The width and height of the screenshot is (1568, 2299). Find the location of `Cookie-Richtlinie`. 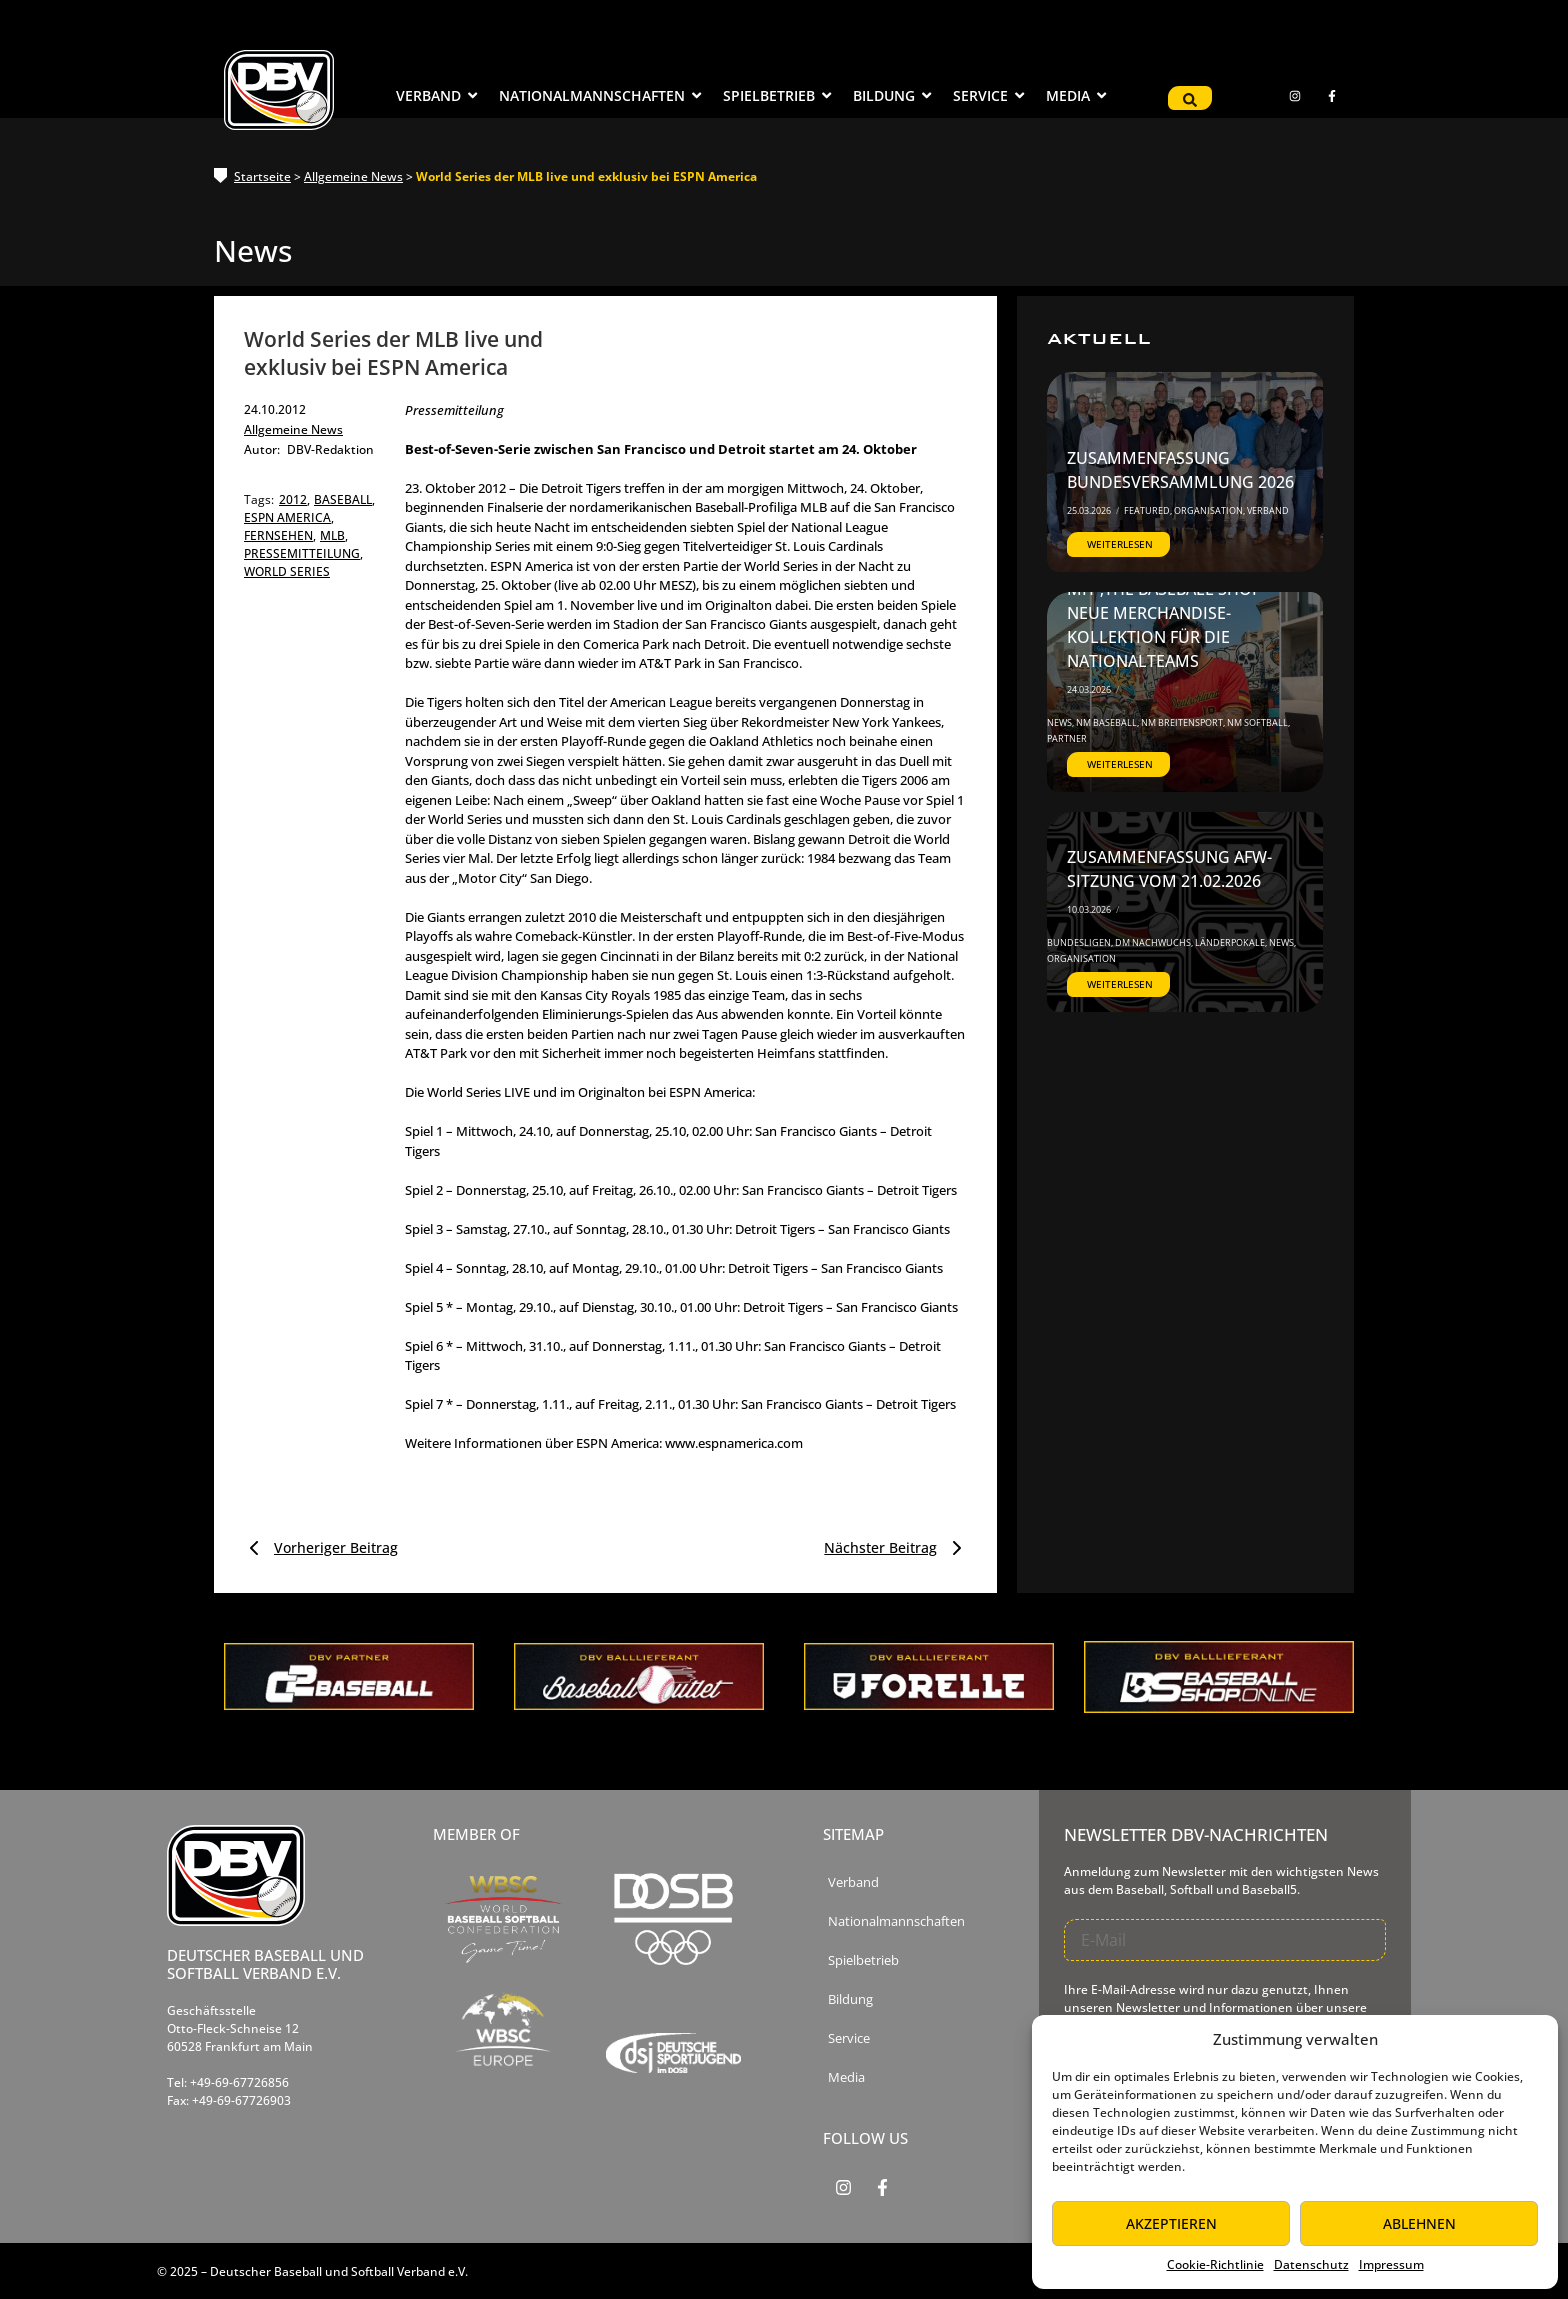

Cookie-Richtlinie is located at coordinates (1215, 2264).